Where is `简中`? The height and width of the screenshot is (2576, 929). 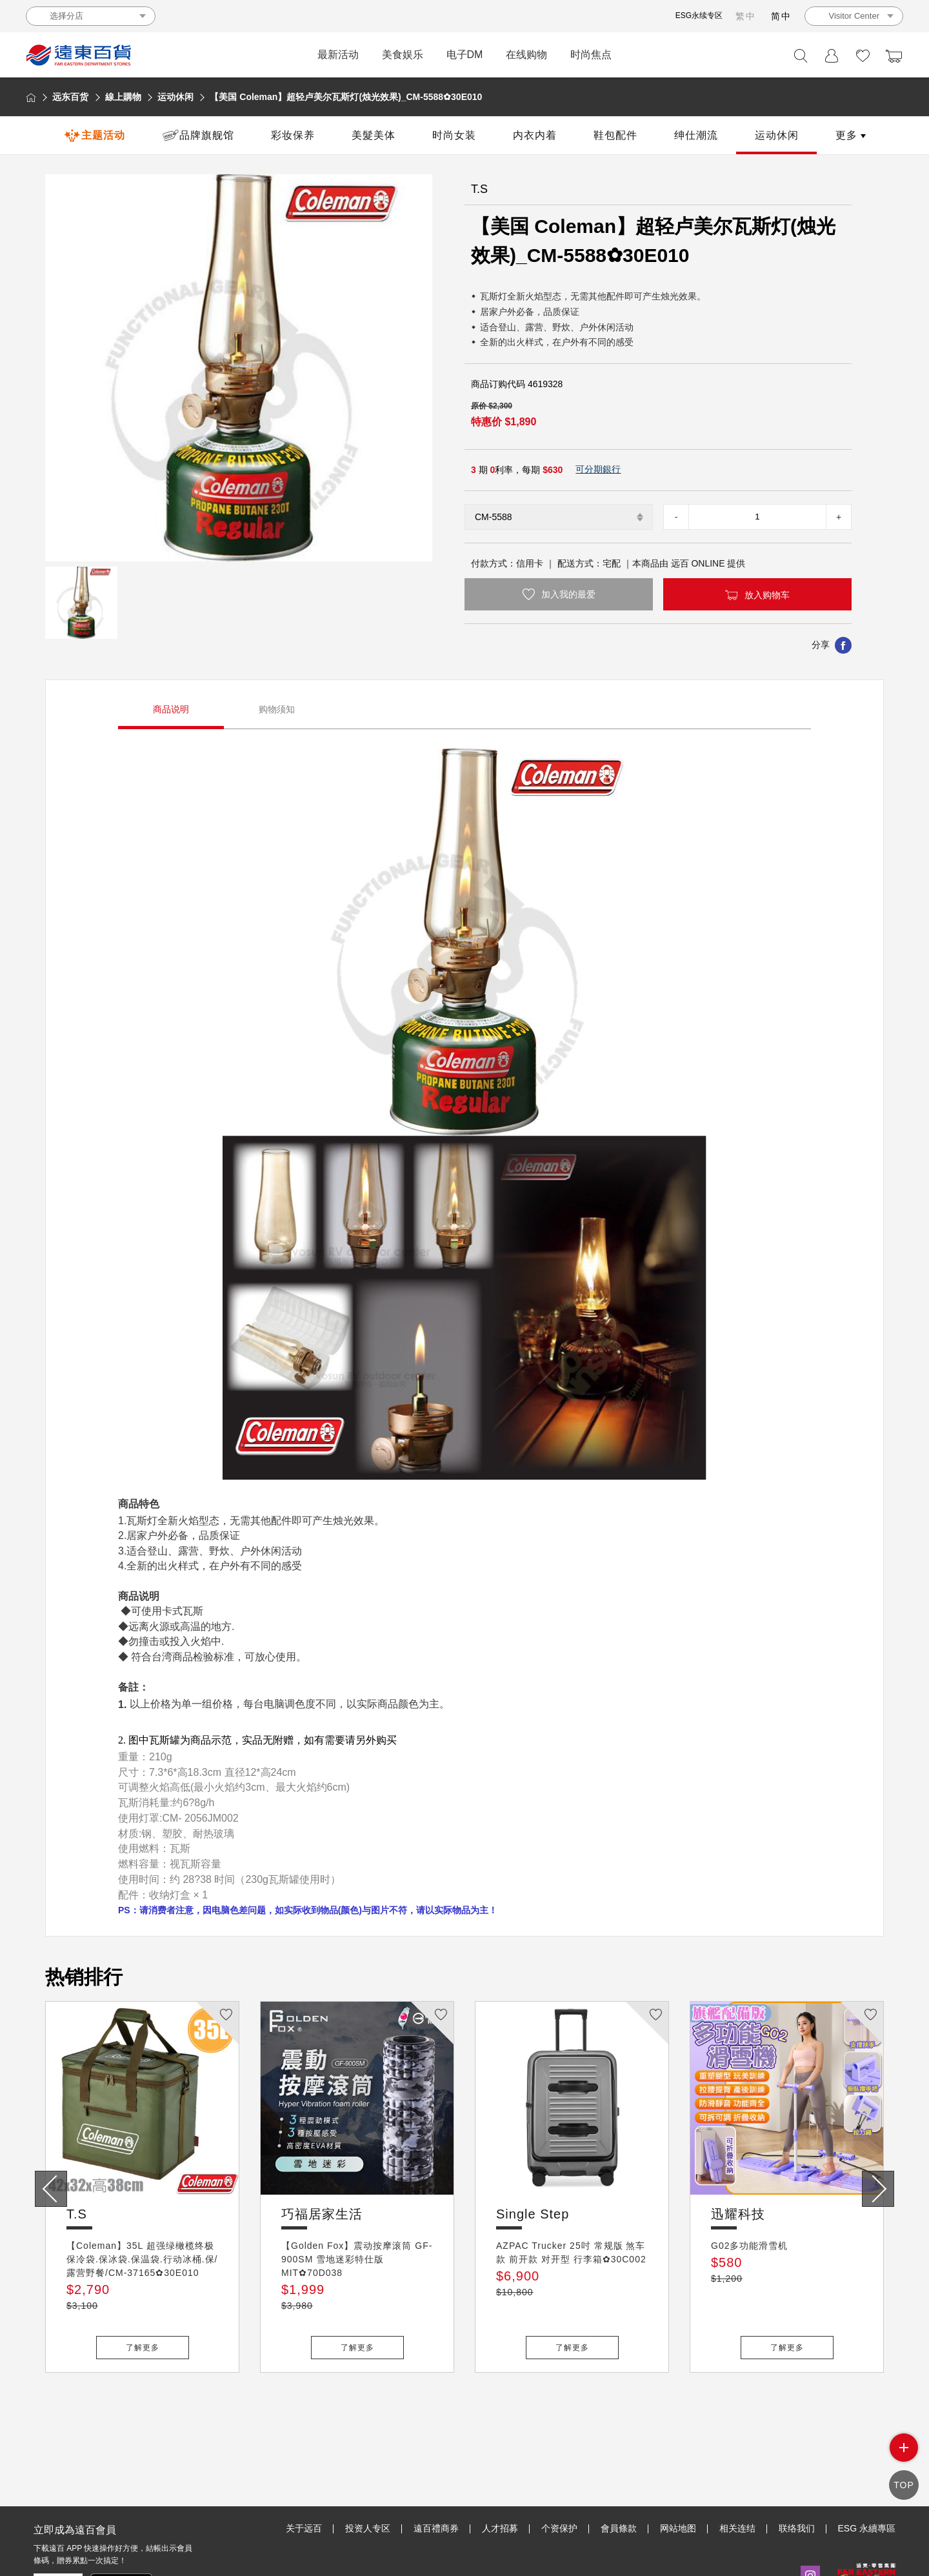 简中 is located at coordinates (781, 16).